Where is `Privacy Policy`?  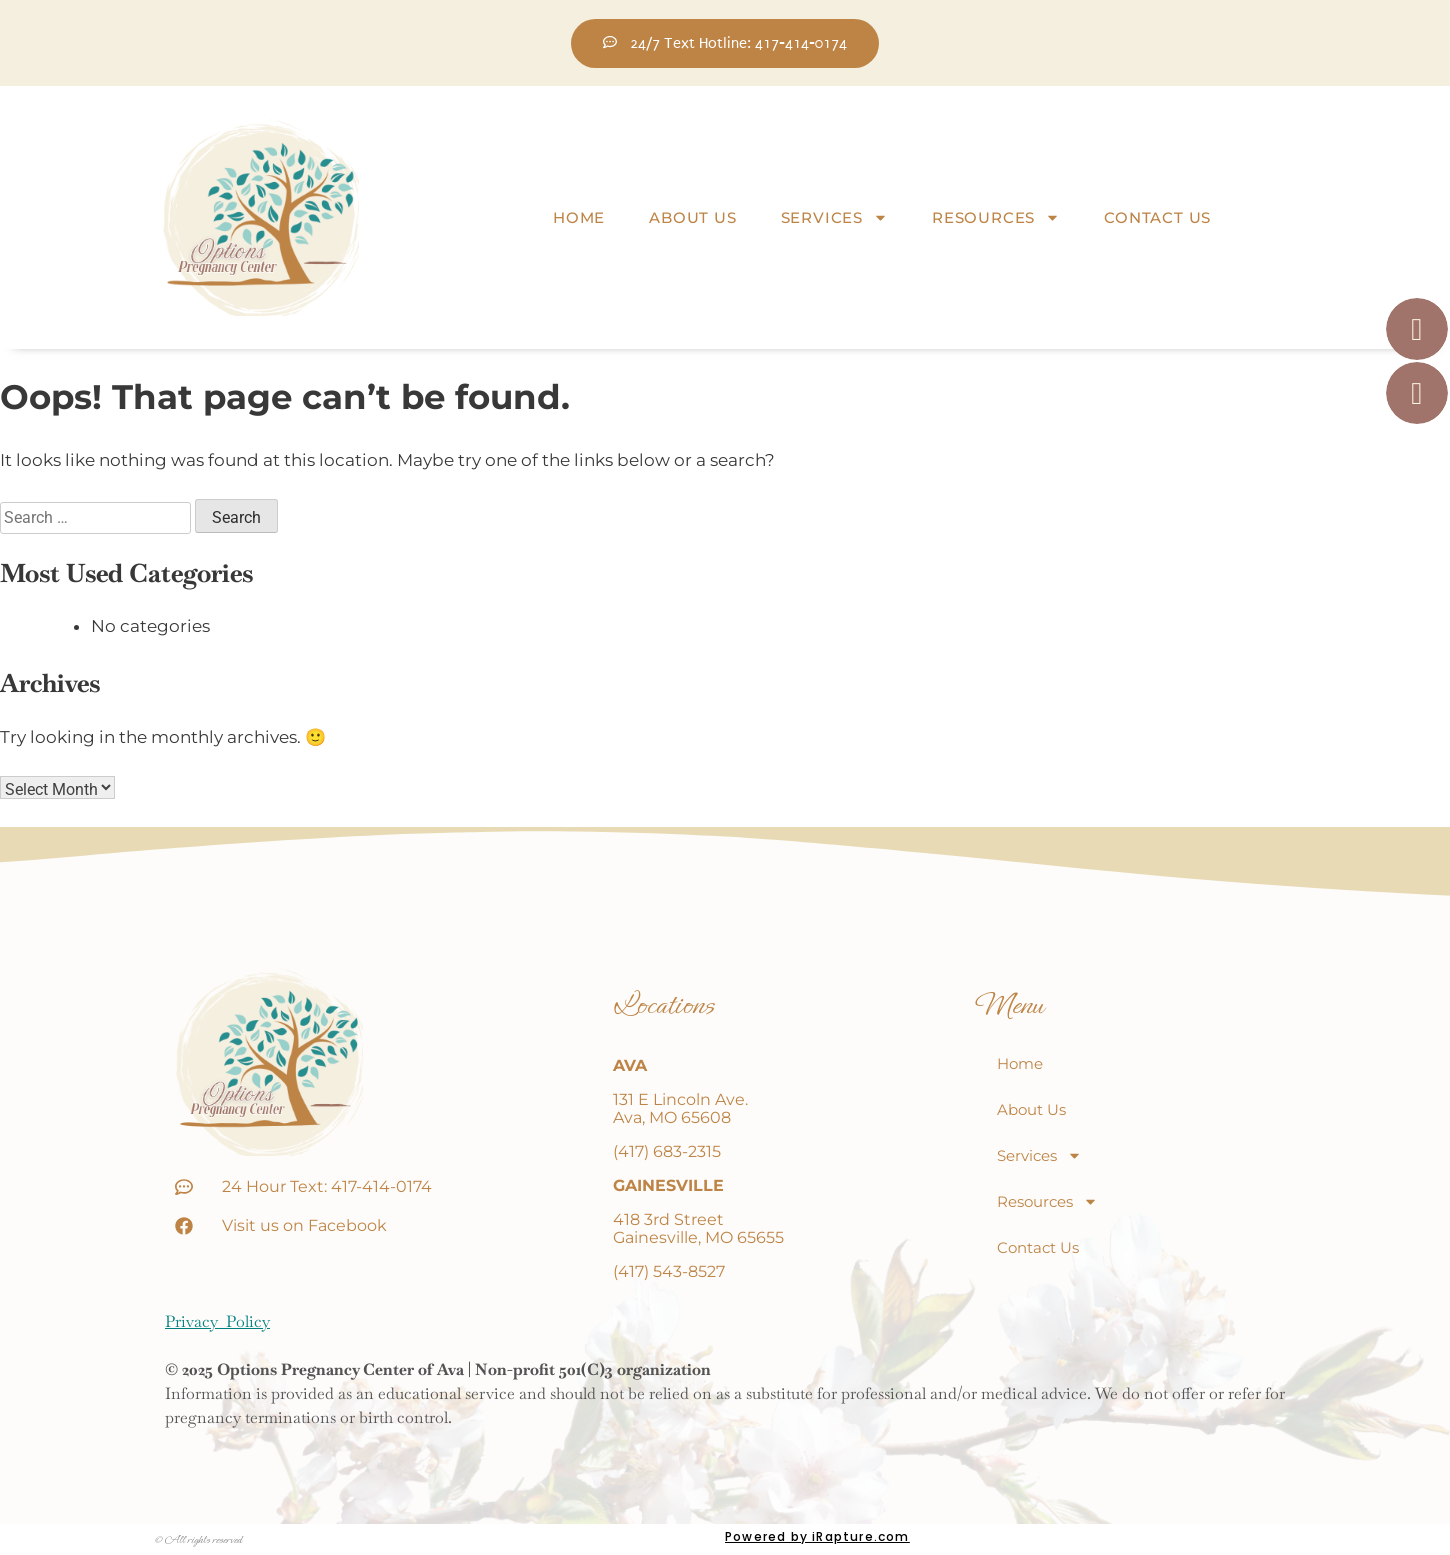
Privacy Policy is located at coordinates (217, 1321).